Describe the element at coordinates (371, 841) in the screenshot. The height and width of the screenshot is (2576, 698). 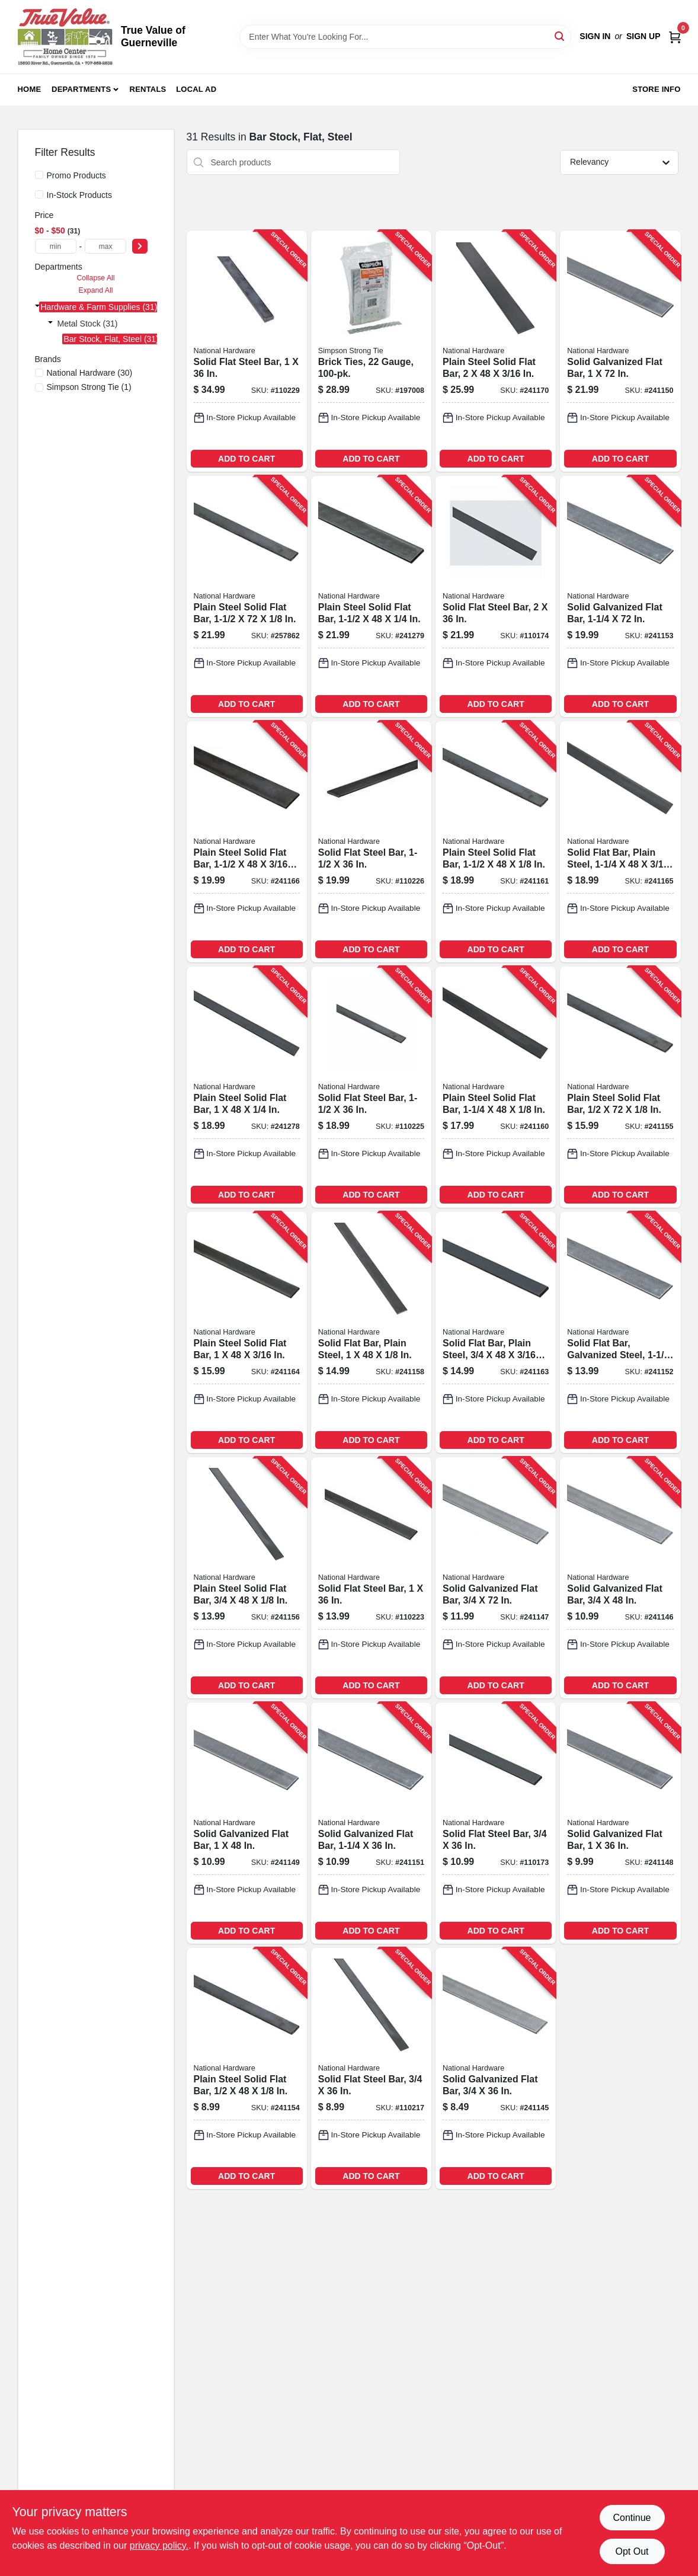
I see `[Go to solid-flat-steel-bar-038613316218-110226 product page]` at that location.